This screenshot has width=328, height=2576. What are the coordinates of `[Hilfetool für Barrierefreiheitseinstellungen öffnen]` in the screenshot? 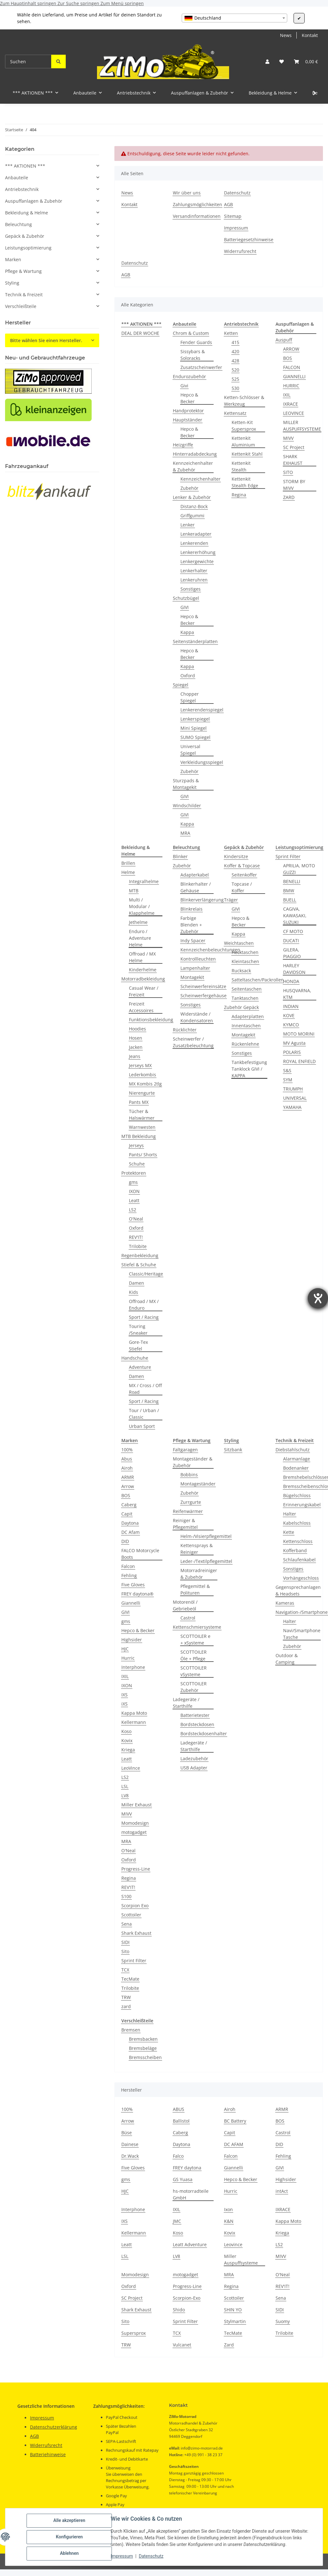 It's located at (318, 1298).